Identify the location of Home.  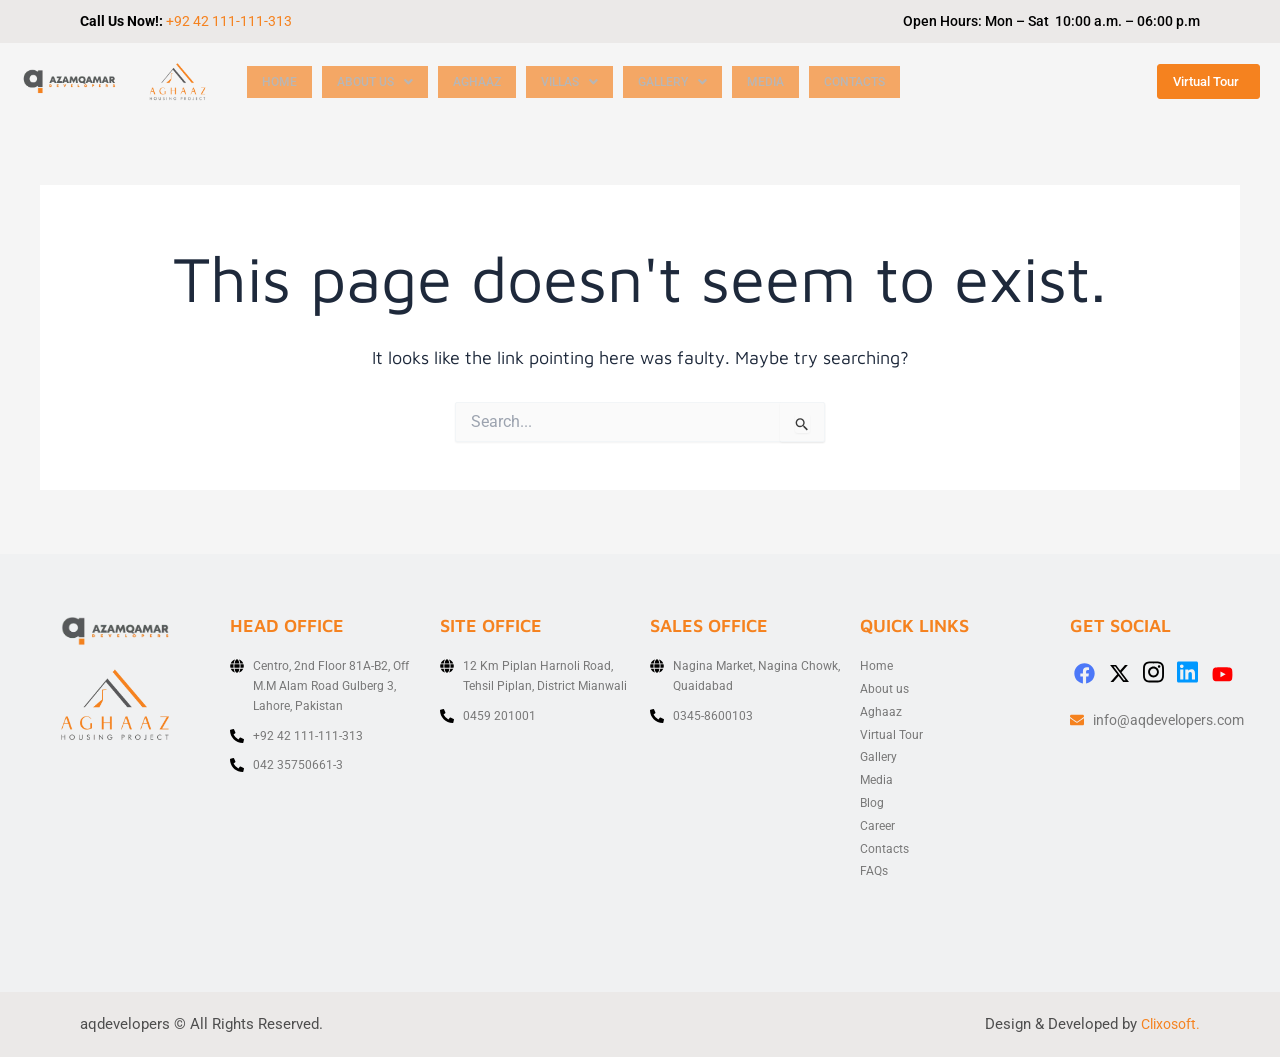
(280, 81).